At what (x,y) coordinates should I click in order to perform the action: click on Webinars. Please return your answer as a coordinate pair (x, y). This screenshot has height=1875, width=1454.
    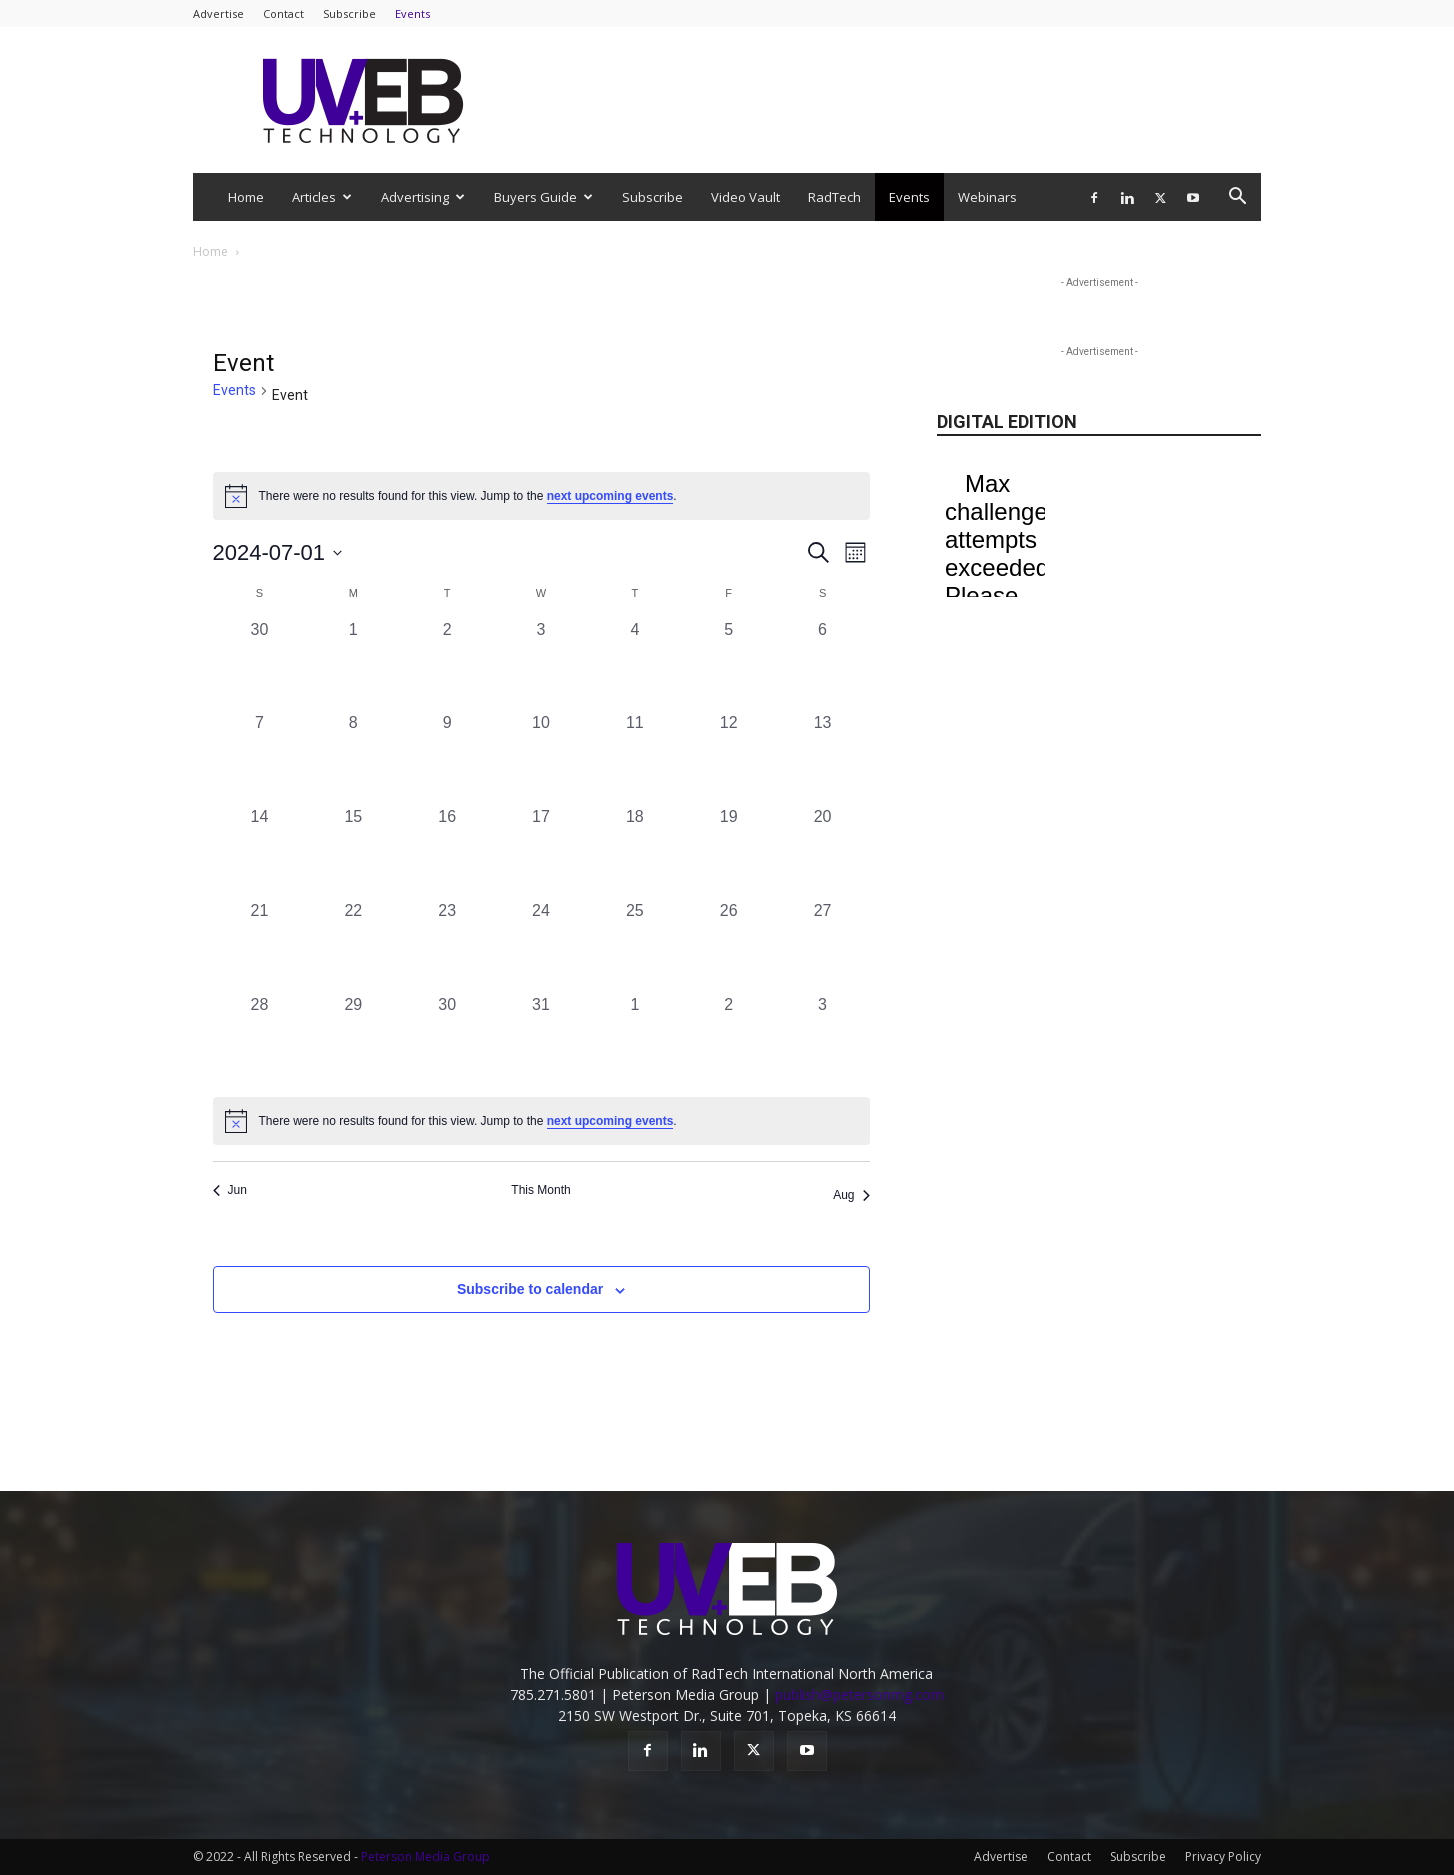
    Looking at the image, I should click on (987, 197).